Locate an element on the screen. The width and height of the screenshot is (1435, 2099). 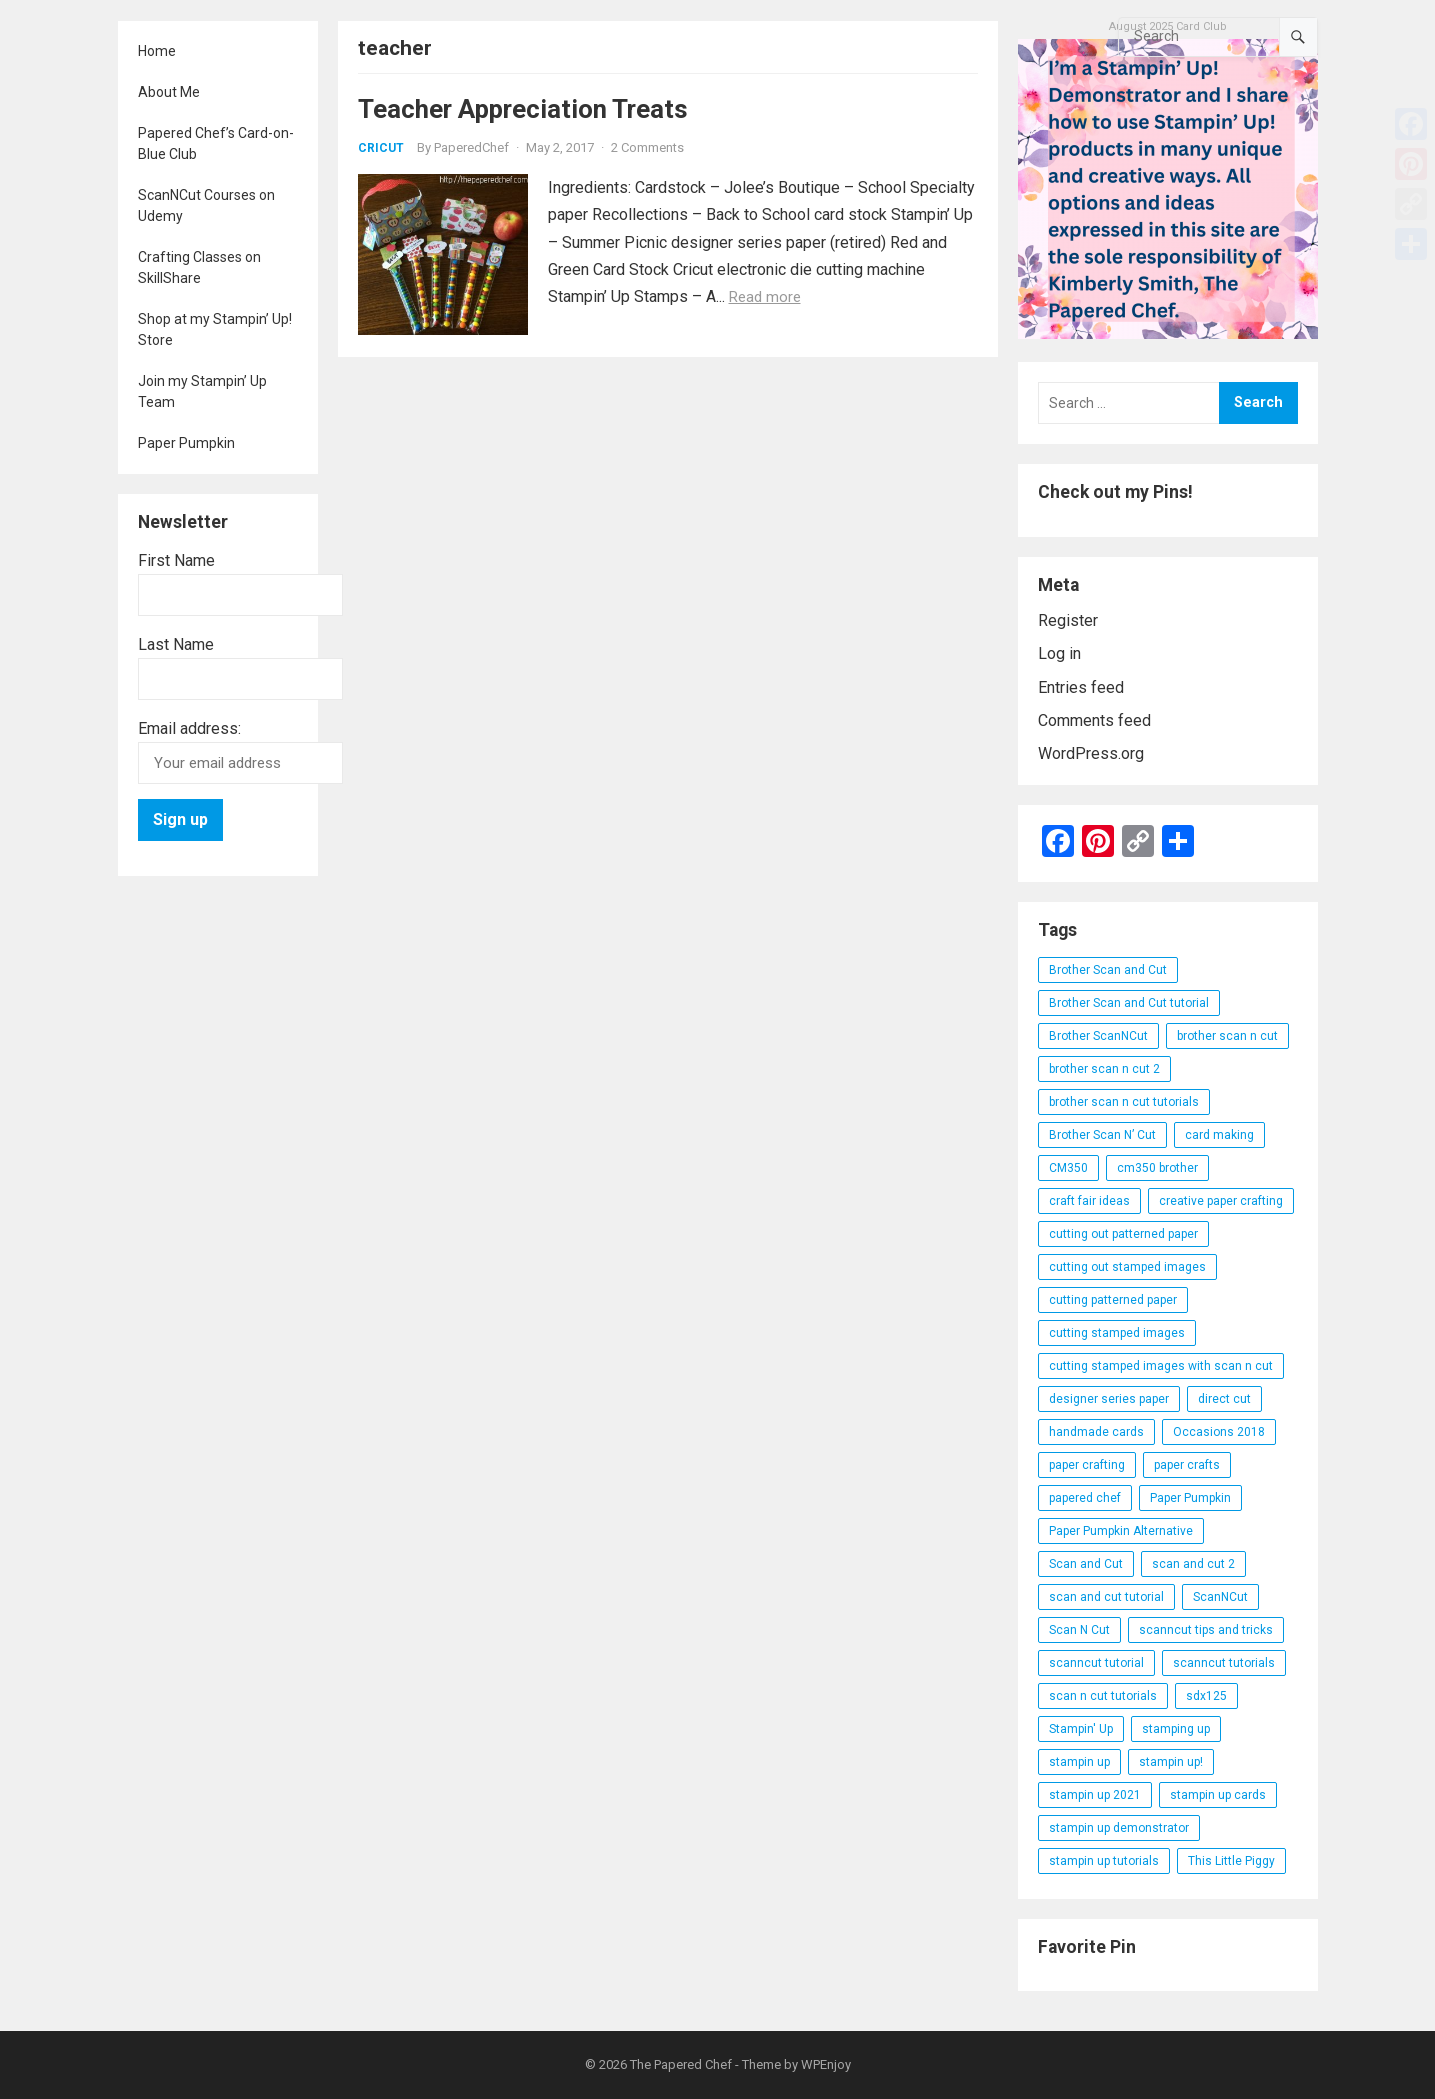
direct cut [direct cut (74 items)] is located at coordinates (1224, 1399).